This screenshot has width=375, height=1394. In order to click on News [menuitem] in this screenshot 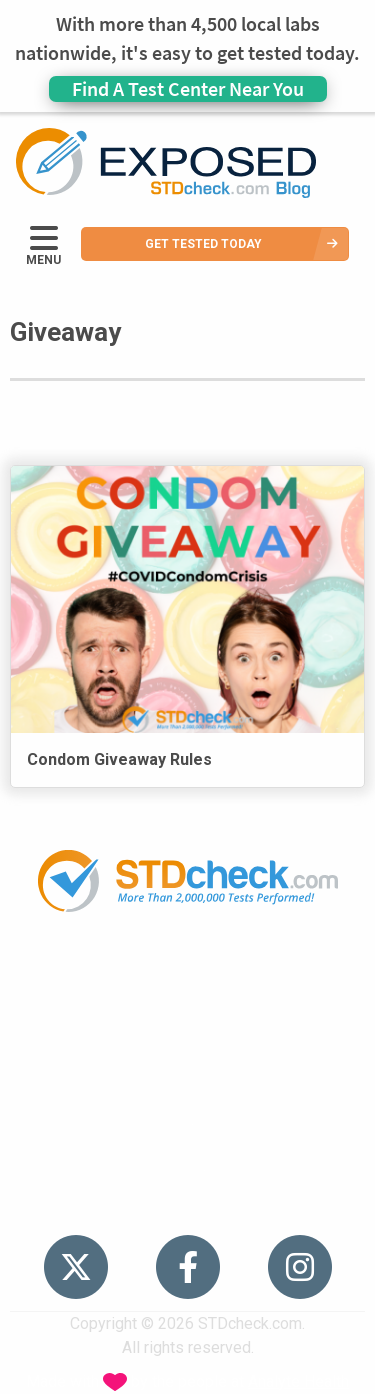, I will do `click(187, 1050)`.